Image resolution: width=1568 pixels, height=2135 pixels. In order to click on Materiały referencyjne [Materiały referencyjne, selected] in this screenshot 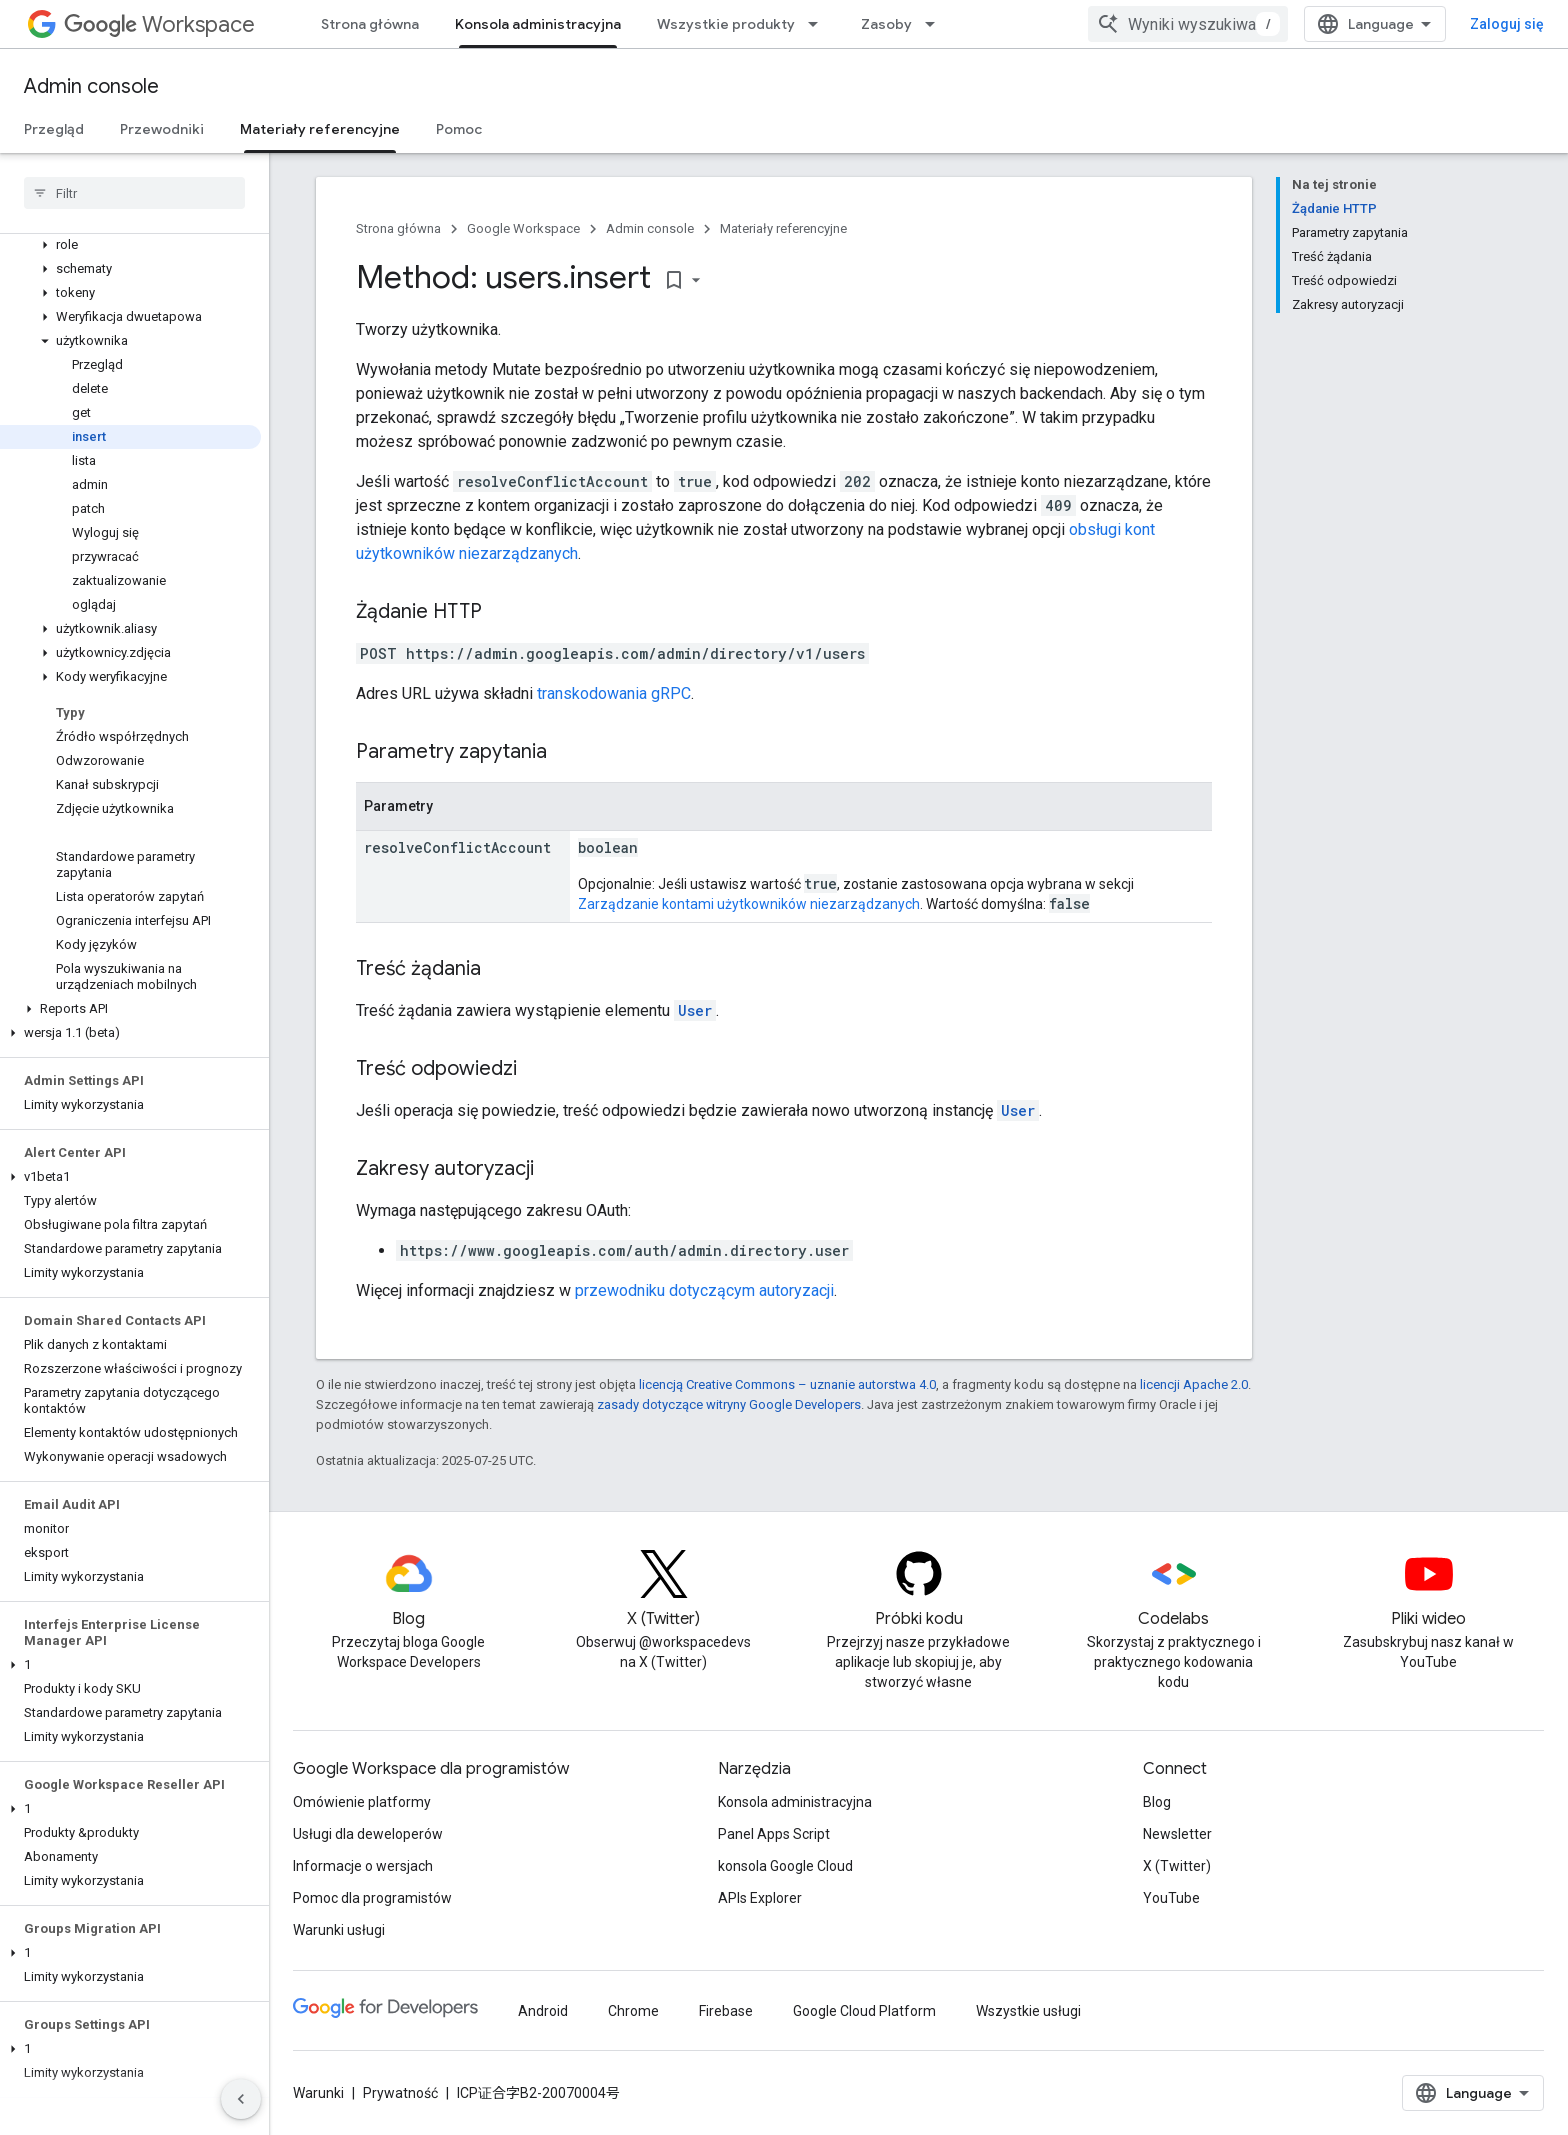, I will do `click(320, 129)`.